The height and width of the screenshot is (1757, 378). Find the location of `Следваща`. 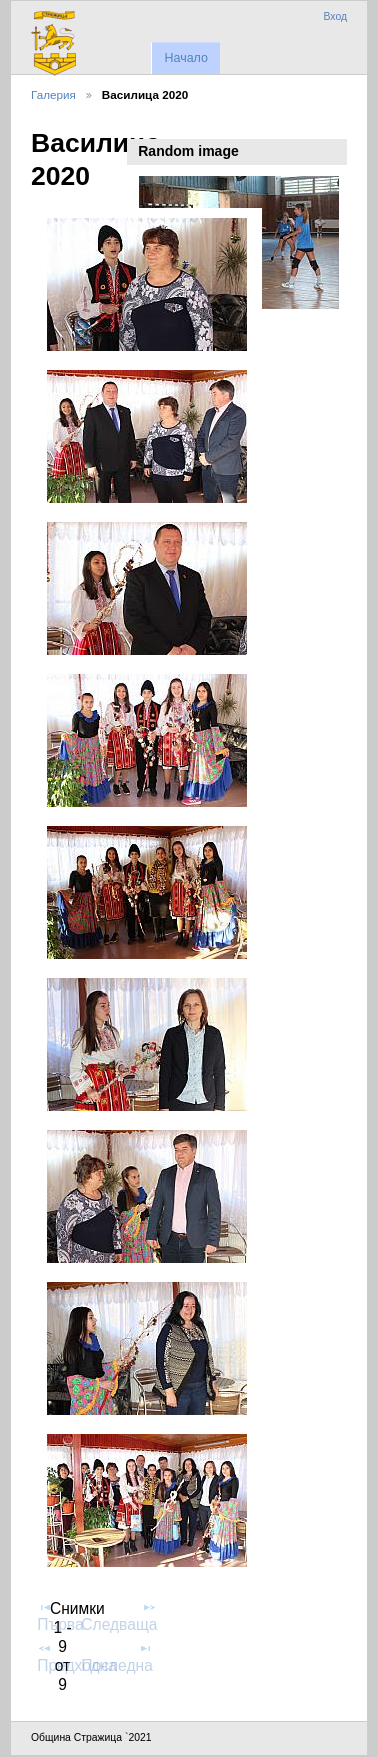

Следваща is located at coordinates (119, 1616).